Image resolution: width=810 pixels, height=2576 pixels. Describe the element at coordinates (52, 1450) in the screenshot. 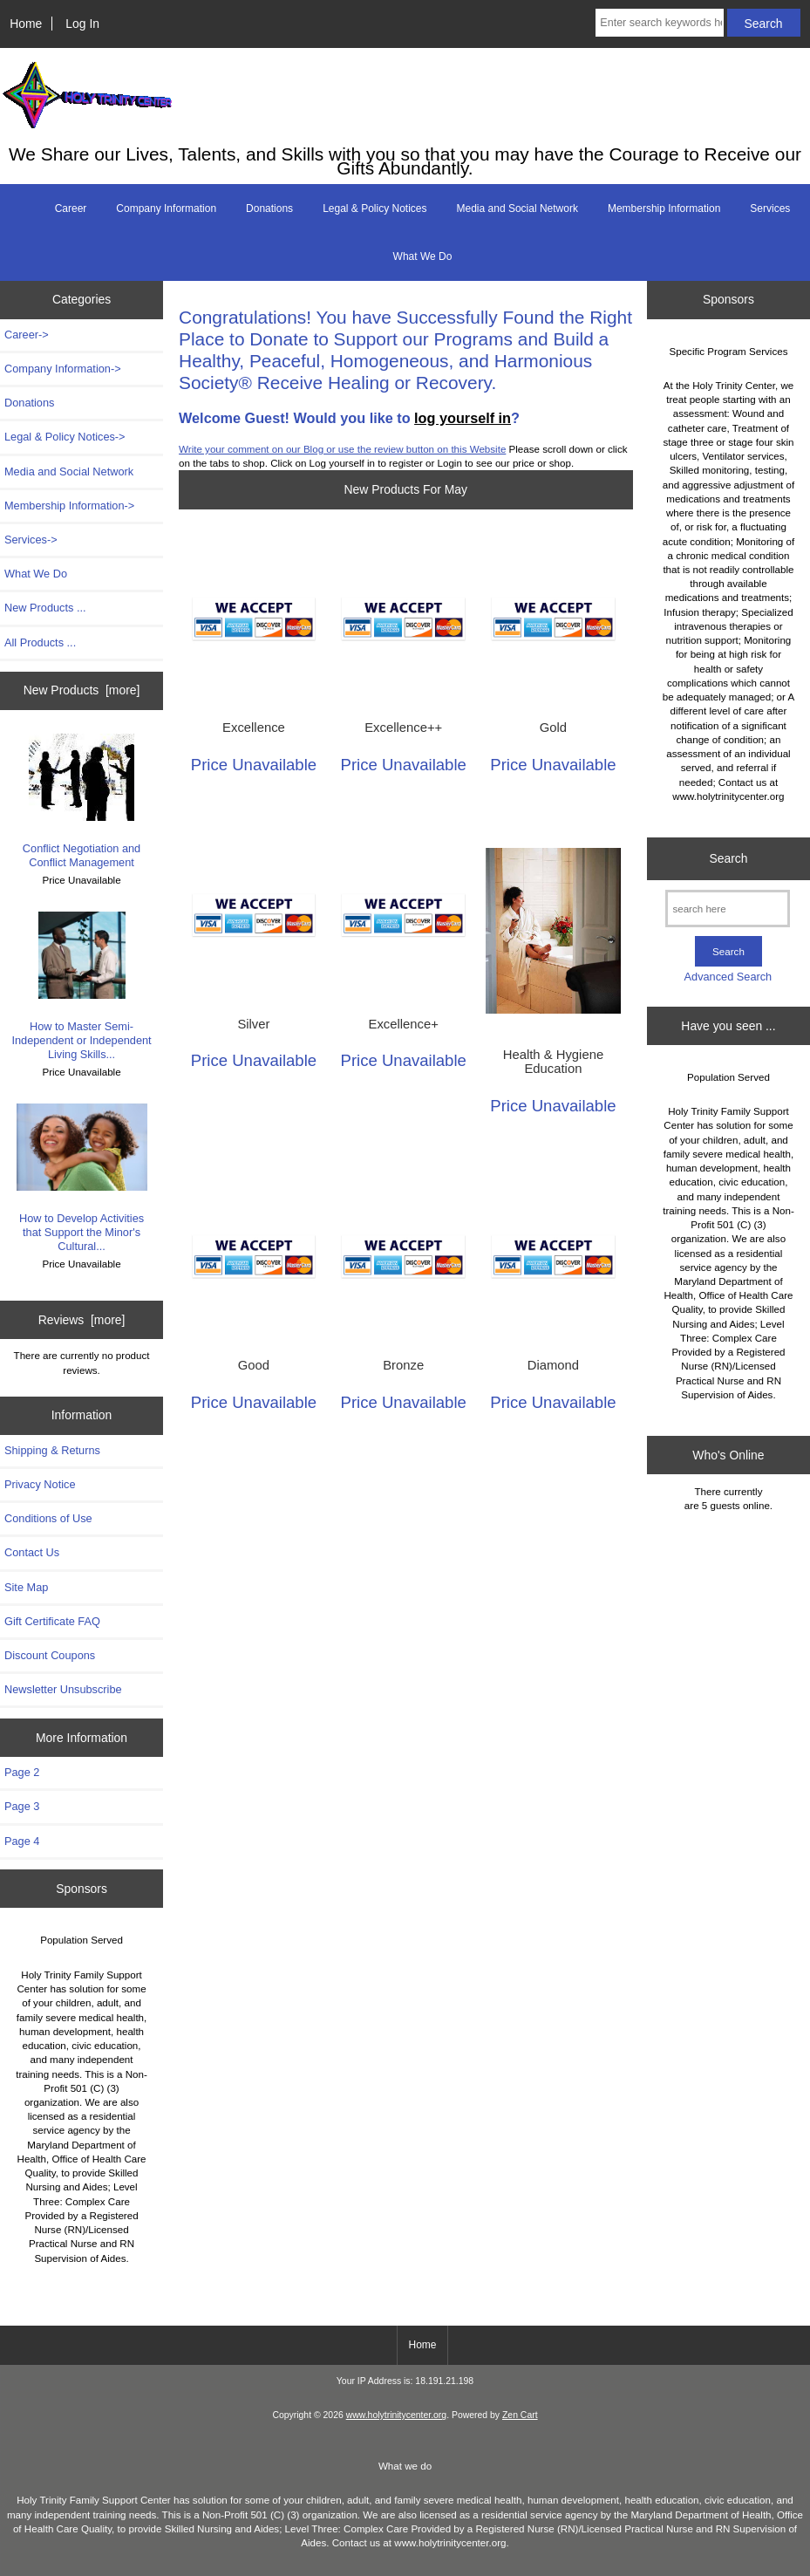

I see `Shipping & Returns` at that location.